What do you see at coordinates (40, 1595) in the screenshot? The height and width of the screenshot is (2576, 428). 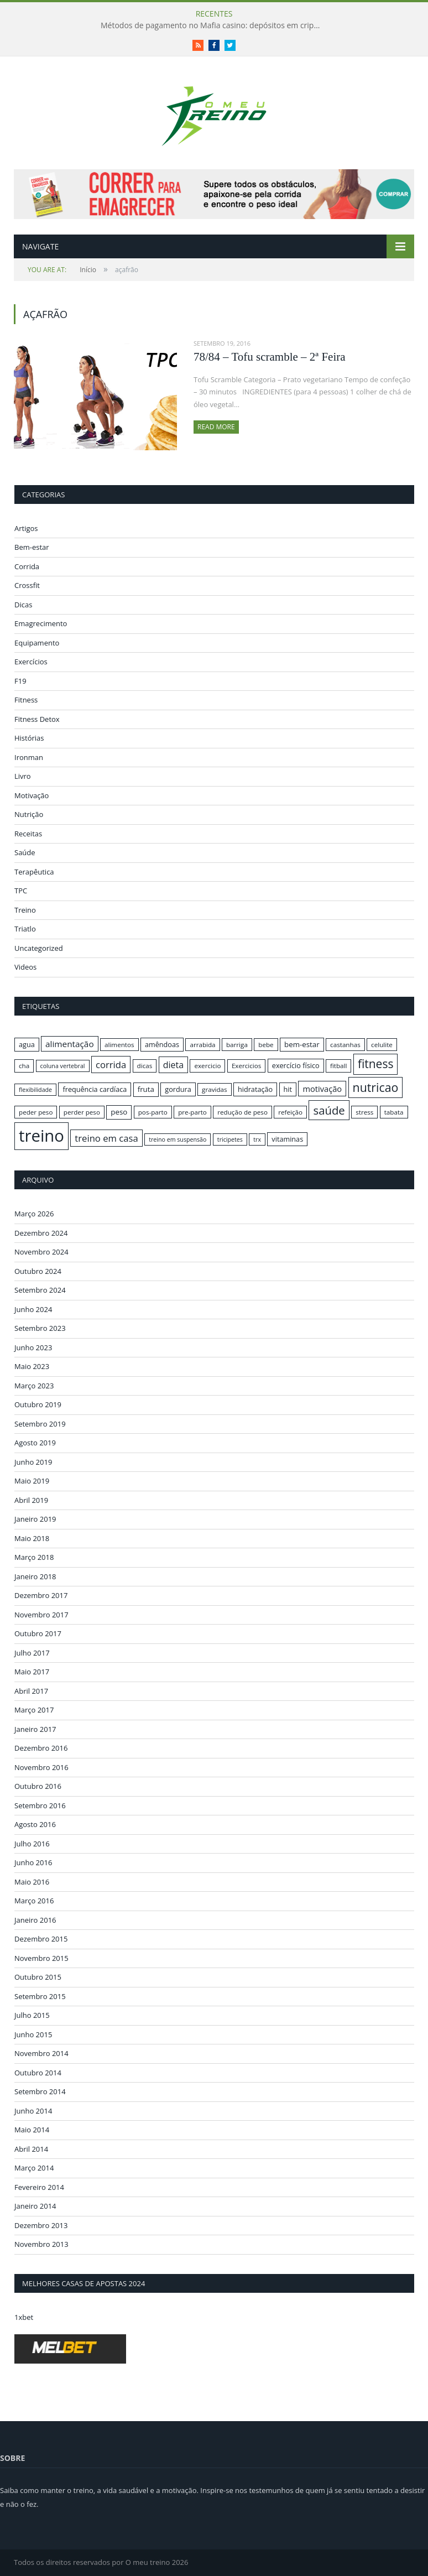 I see `Dezembro 2017` at bounding box center [40, 1595].